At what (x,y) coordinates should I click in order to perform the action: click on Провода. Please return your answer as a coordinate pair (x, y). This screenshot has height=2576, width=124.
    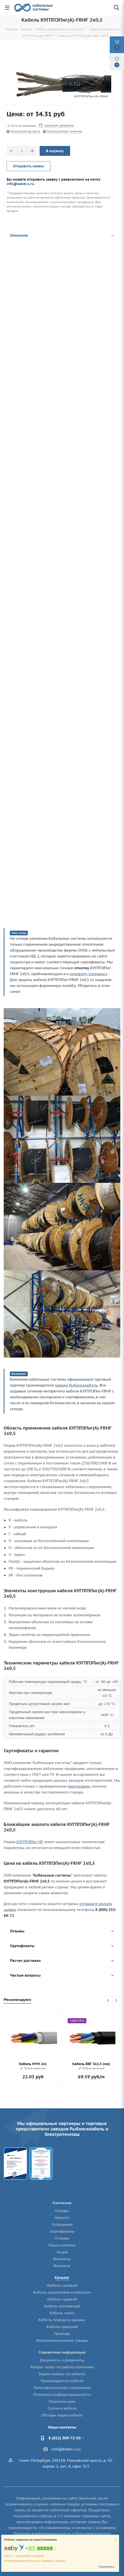
    Looking at the image, I should click on (62, 2333).